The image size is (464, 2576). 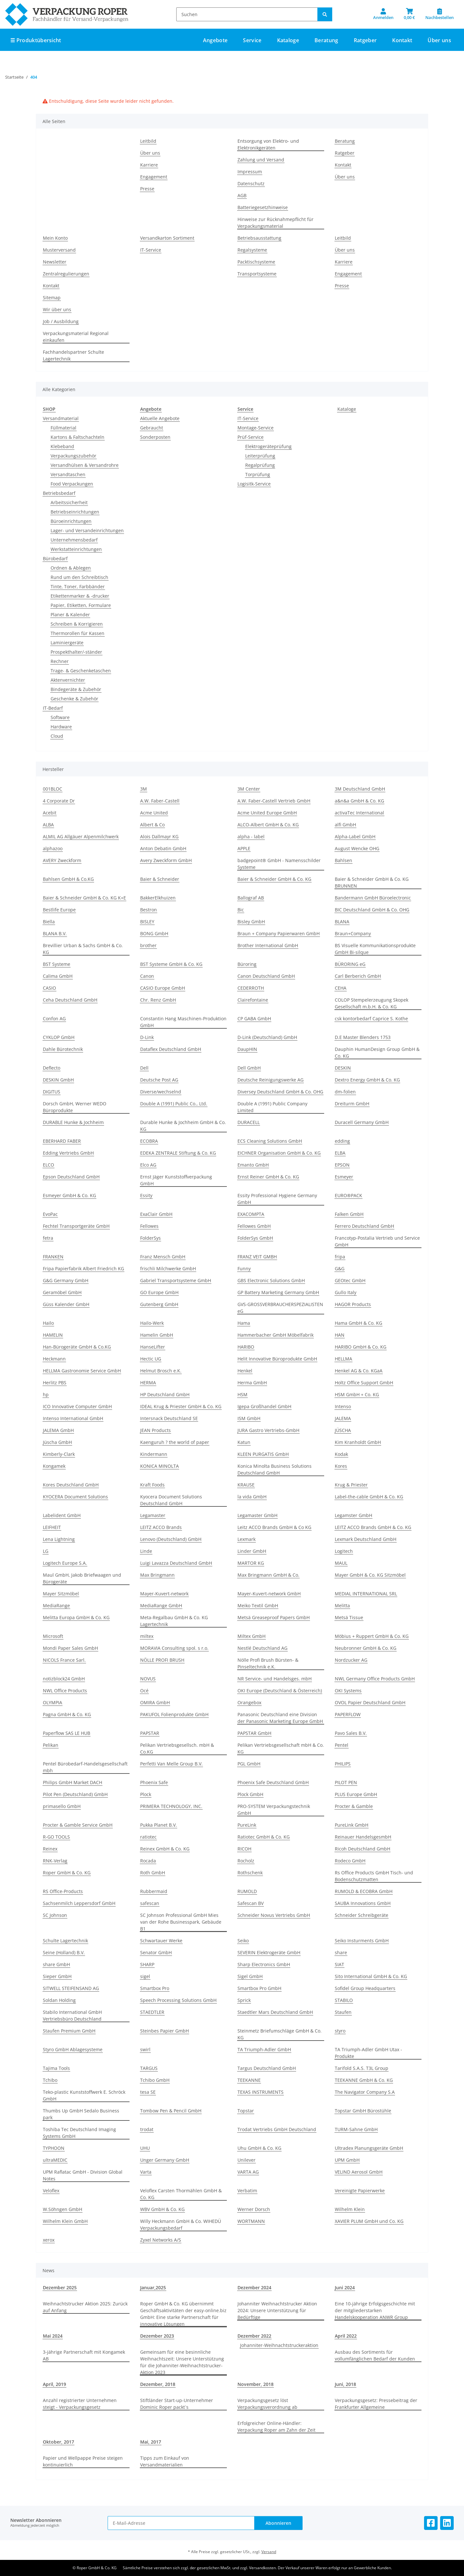 I want to click on HARIBO GmbH & Co. KG, so click(x=360, y=1347).